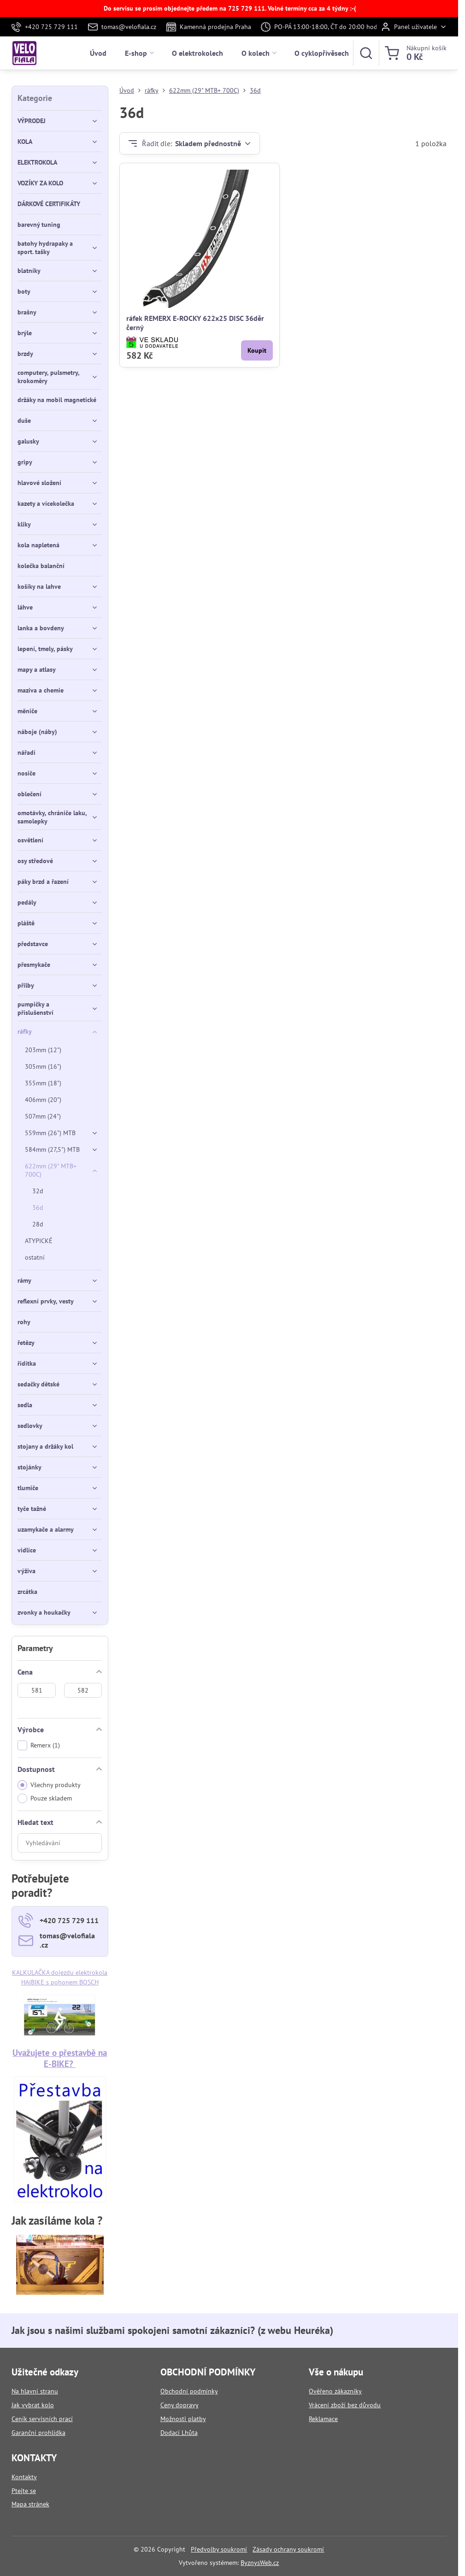 The image size is (465, 2576). What do you see at coordinates (59, 2058) in the screenshot?
I see `Uvažujete o přestavbě na E-BIKE?` at bounding box center [59, 2058].